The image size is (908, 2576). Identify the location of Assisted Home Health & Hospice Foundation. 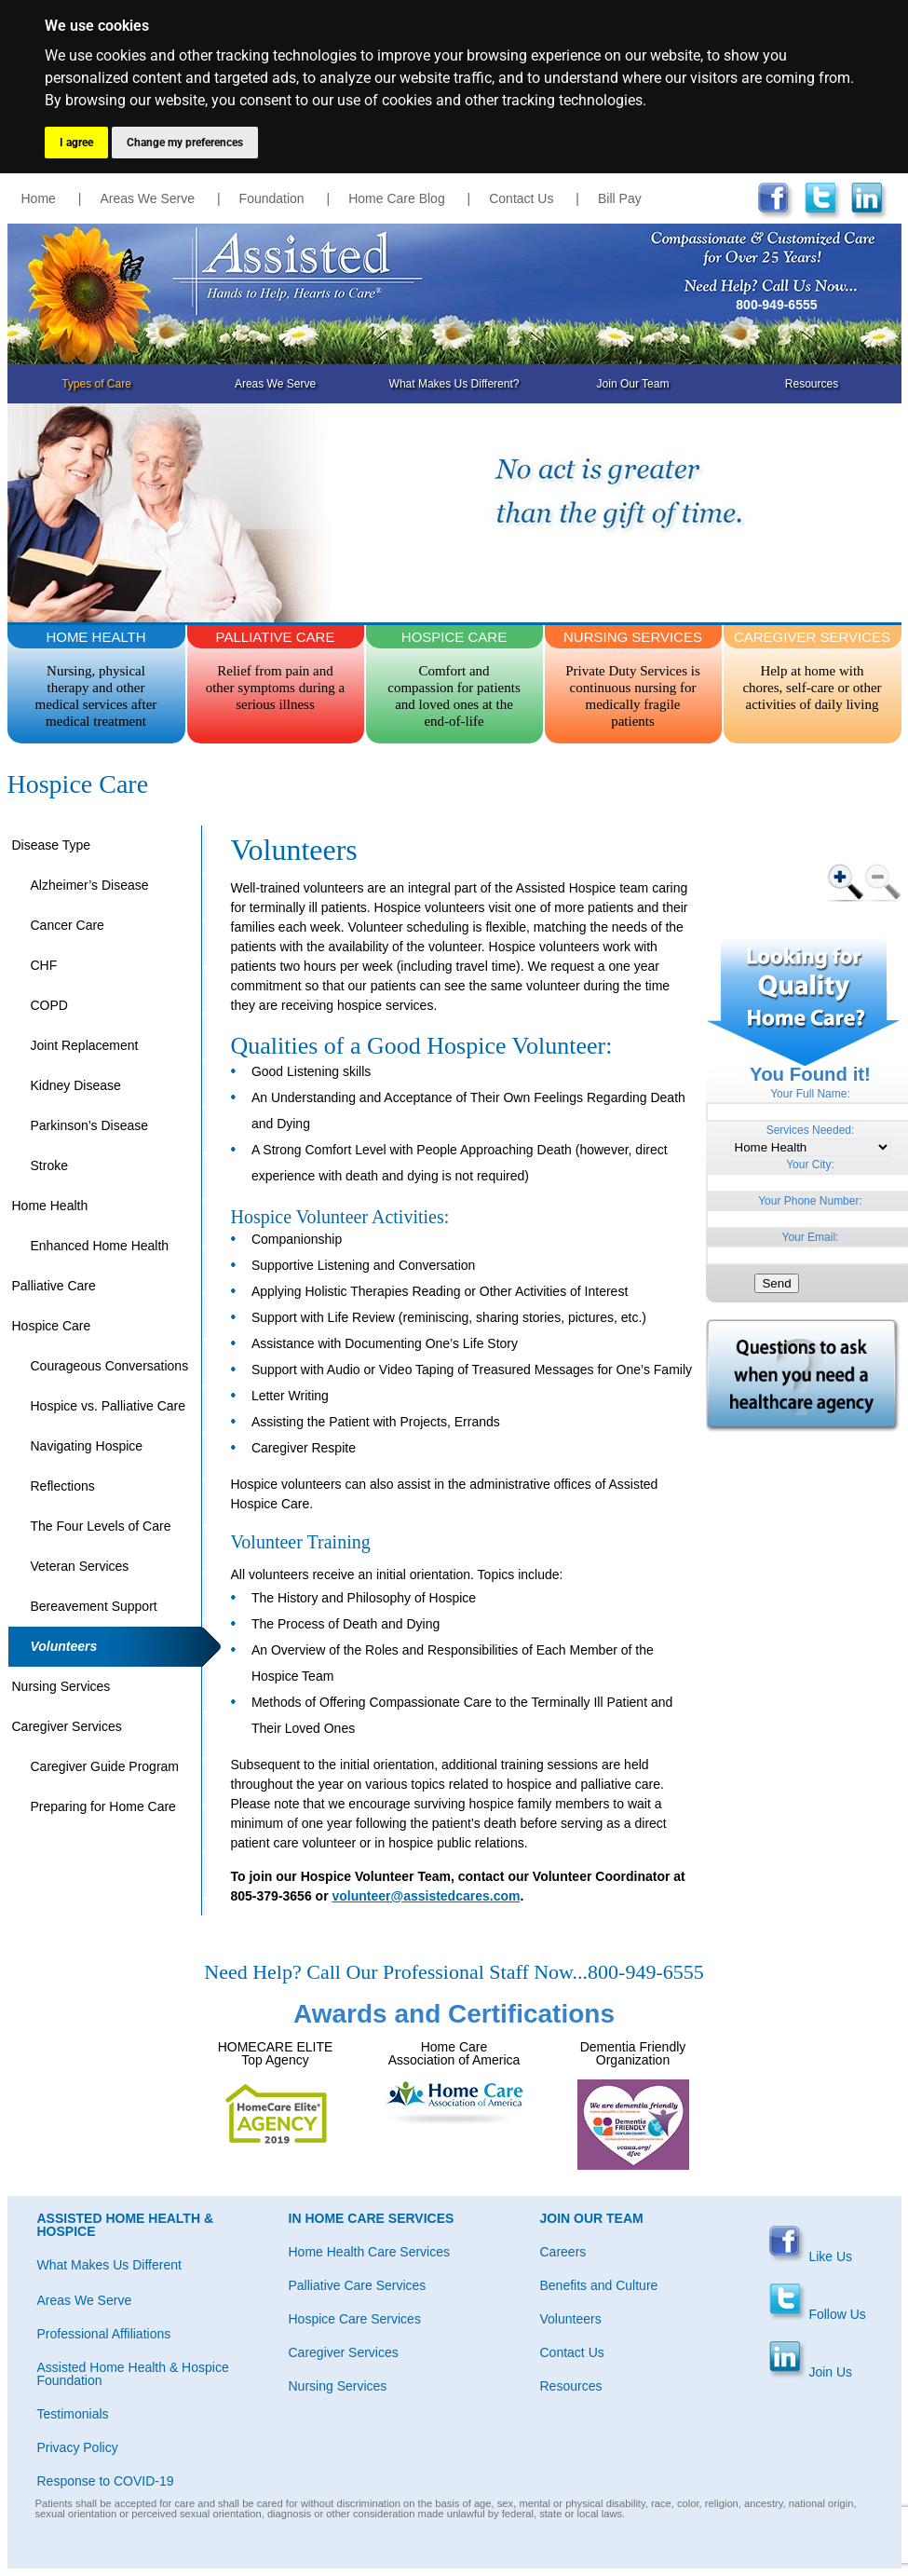
(133, 2374).